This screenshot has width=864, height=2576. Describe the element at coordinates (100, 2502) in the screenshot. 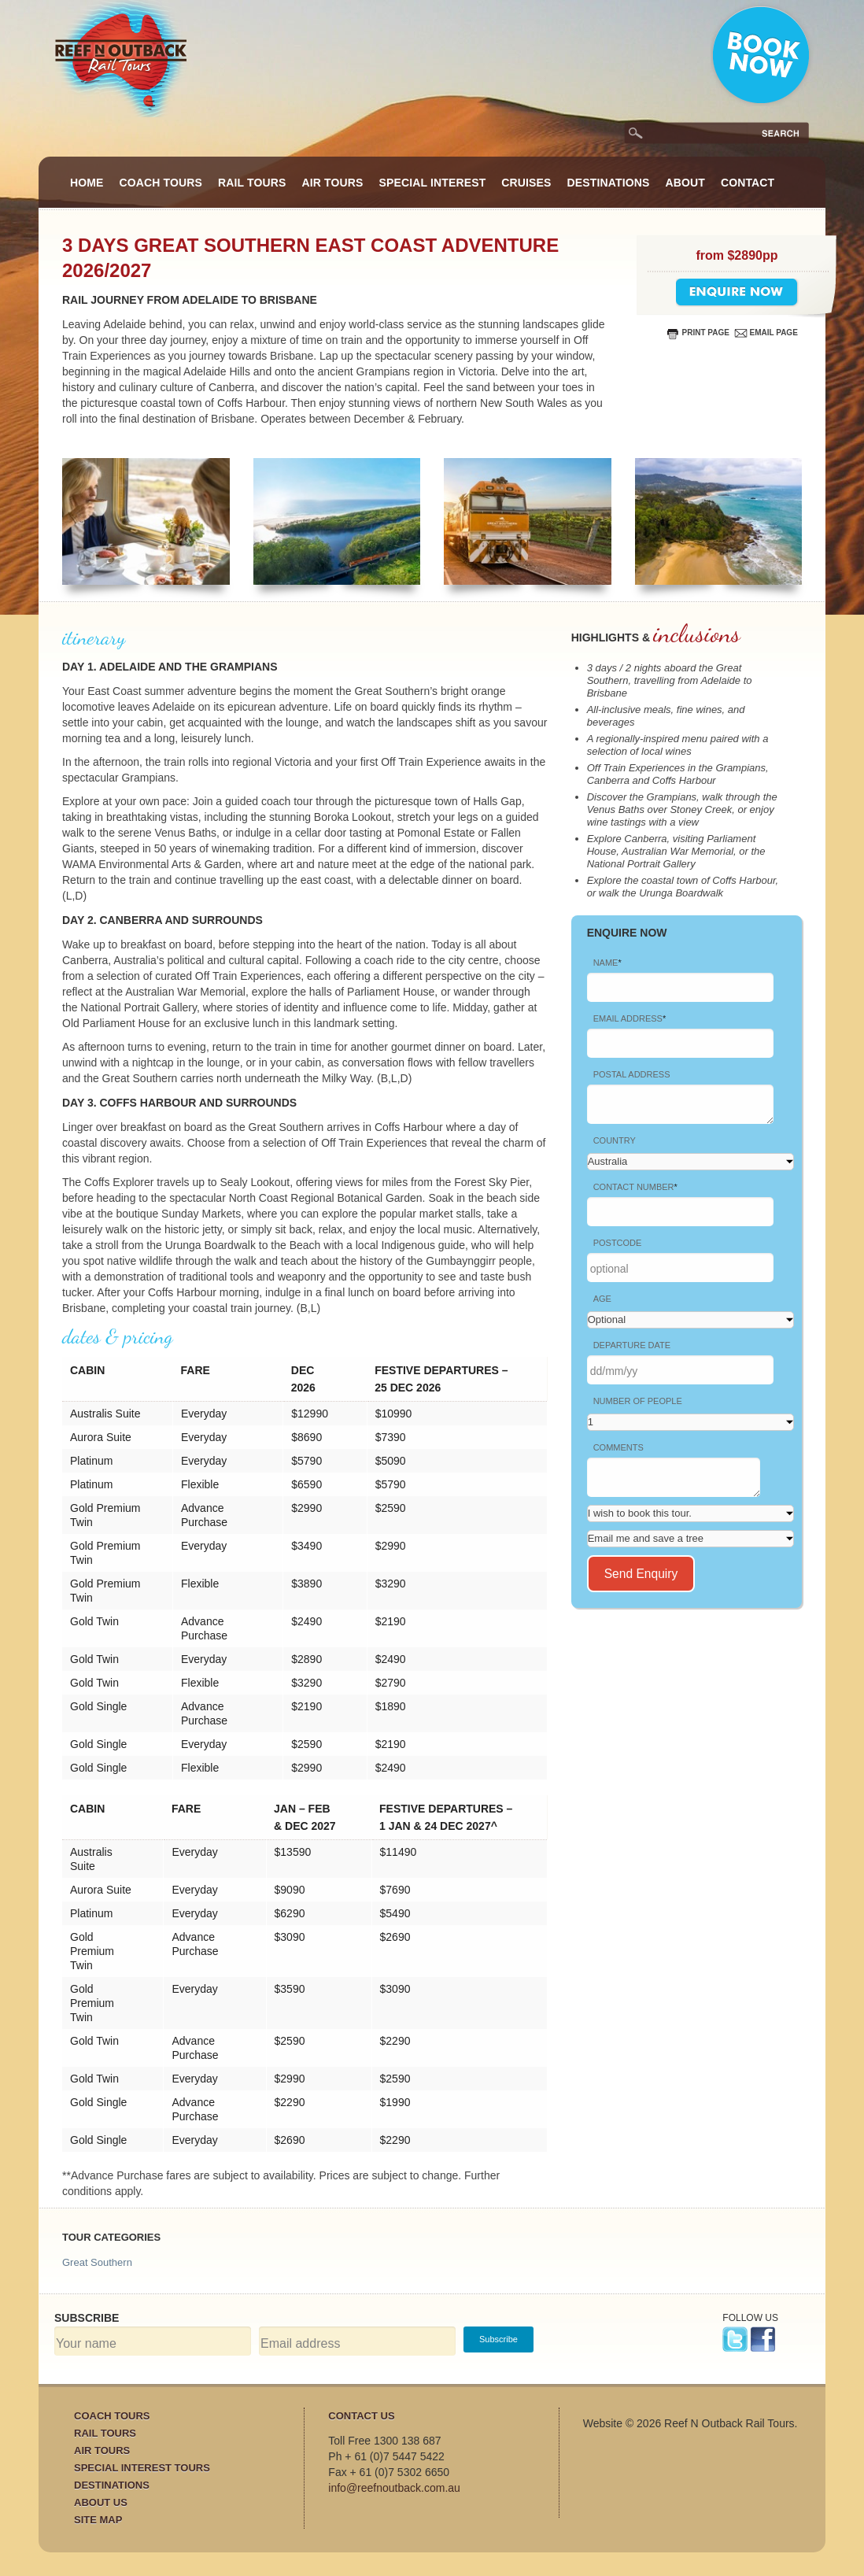

I see `About Us` at that location.